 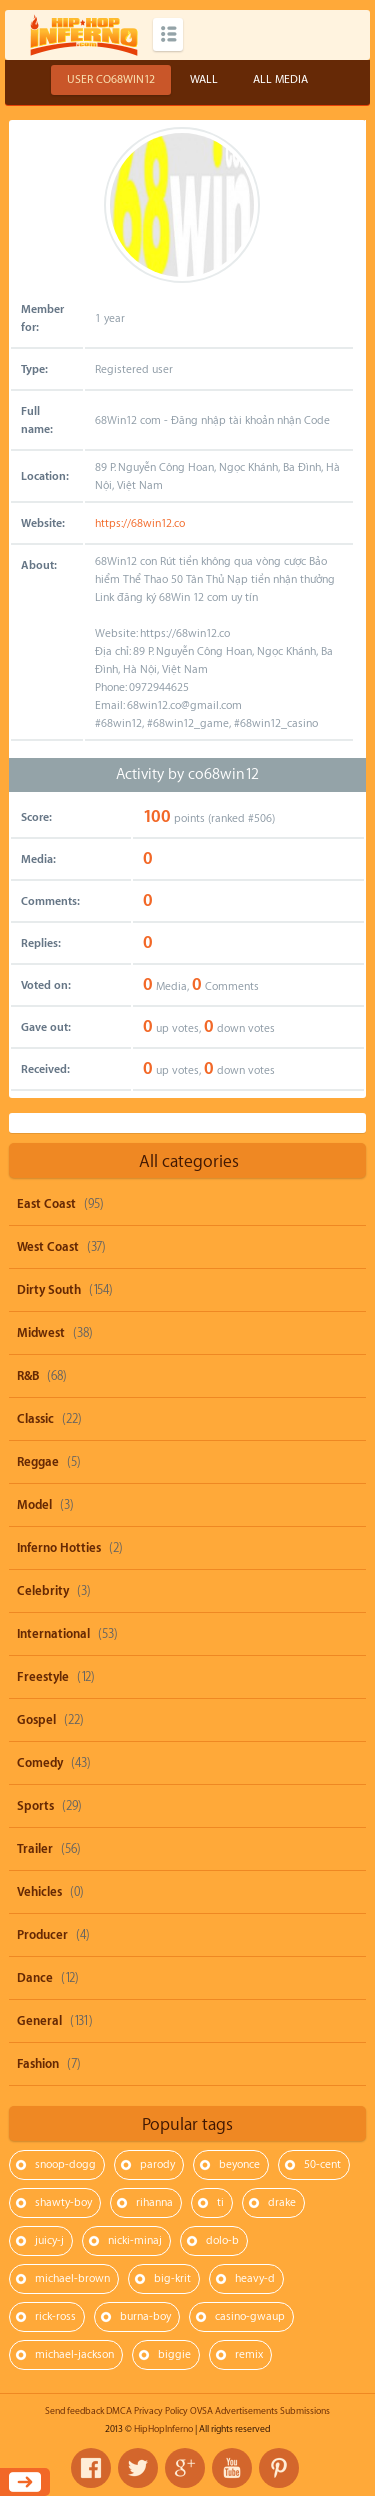 What do you see at coordinates (63, 2202) in the screenshot?
I see `shawty-boy` at bounding box center [63, 2202].